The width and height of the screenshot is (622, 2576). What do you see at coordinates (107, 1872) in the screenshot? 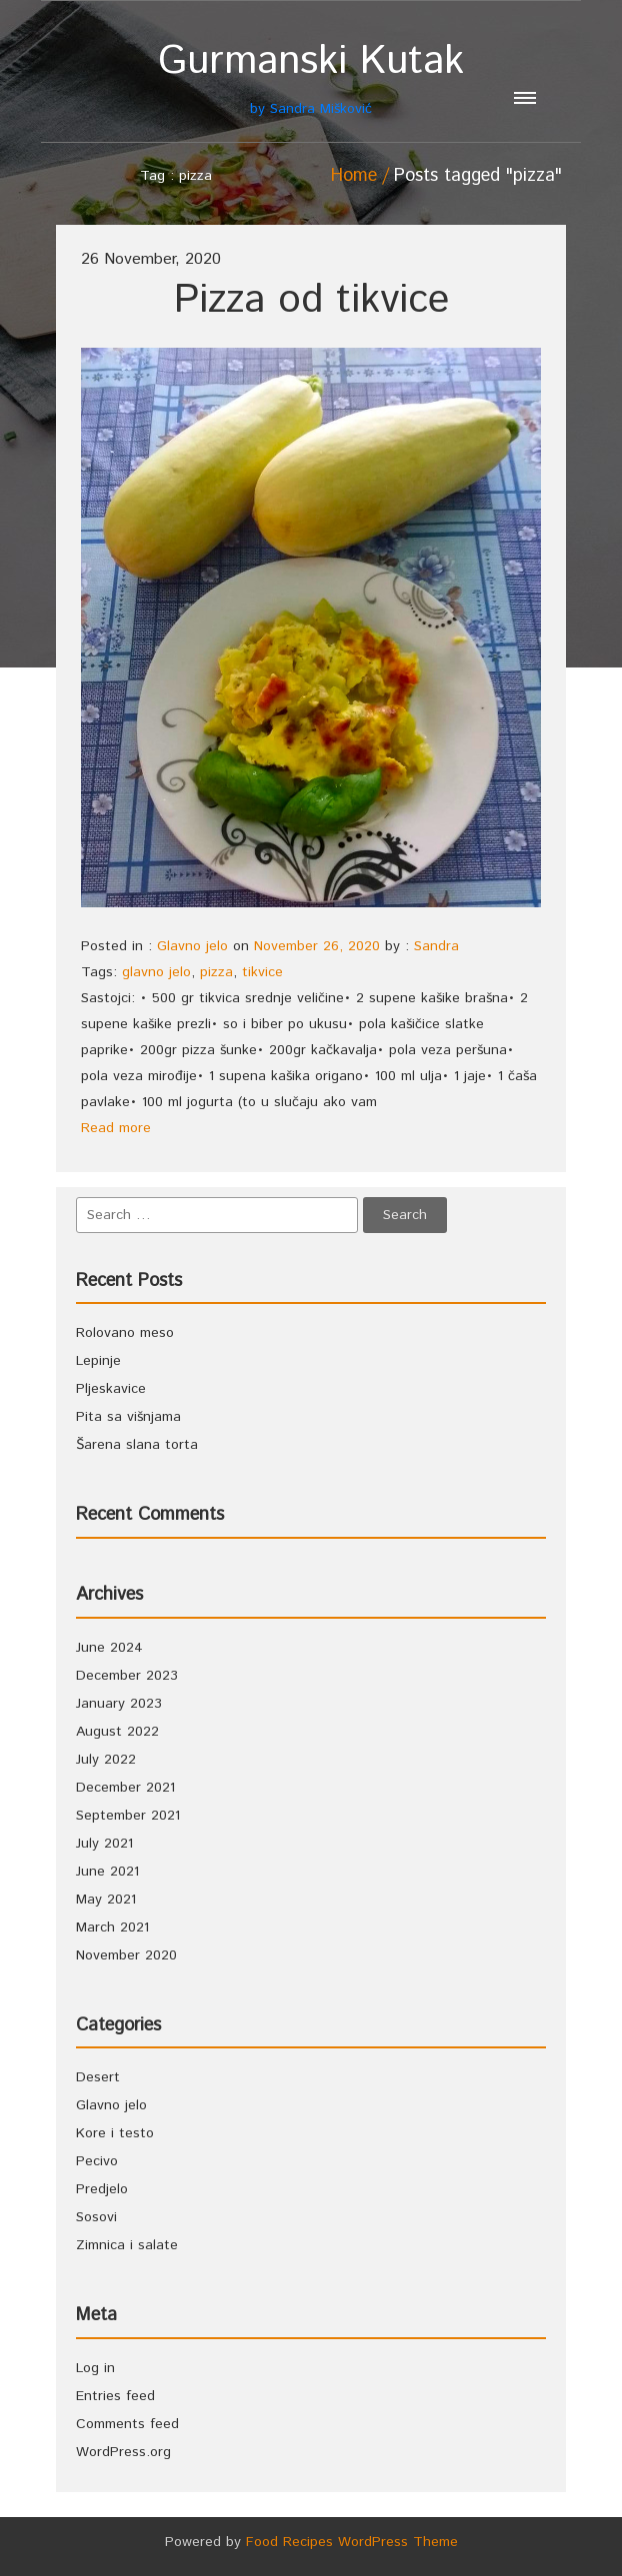
I see `June 2021` at bounding box center [107, 1872].